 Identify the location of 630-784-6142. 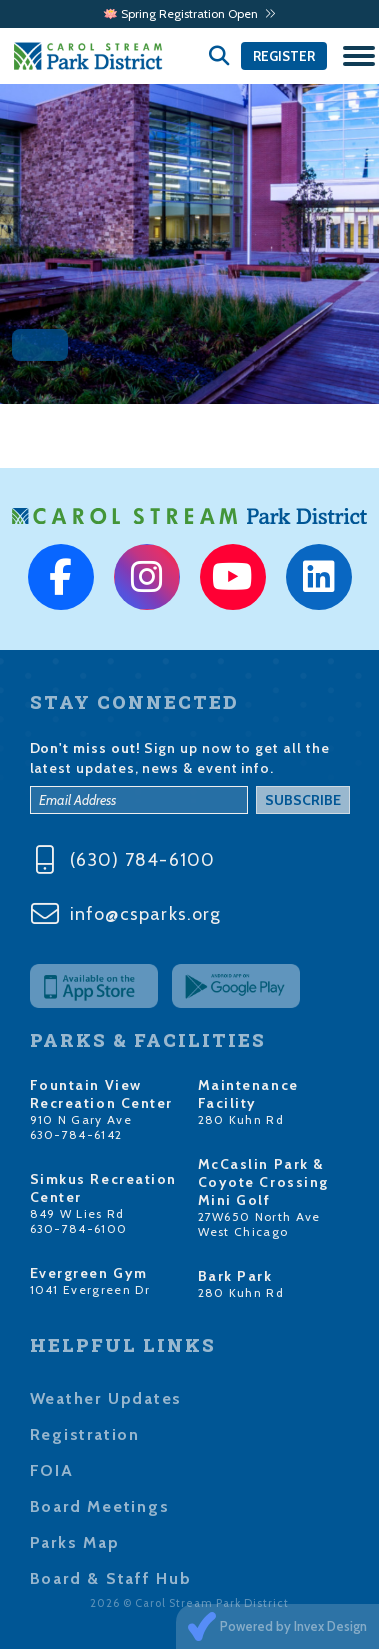
(76, 1134).